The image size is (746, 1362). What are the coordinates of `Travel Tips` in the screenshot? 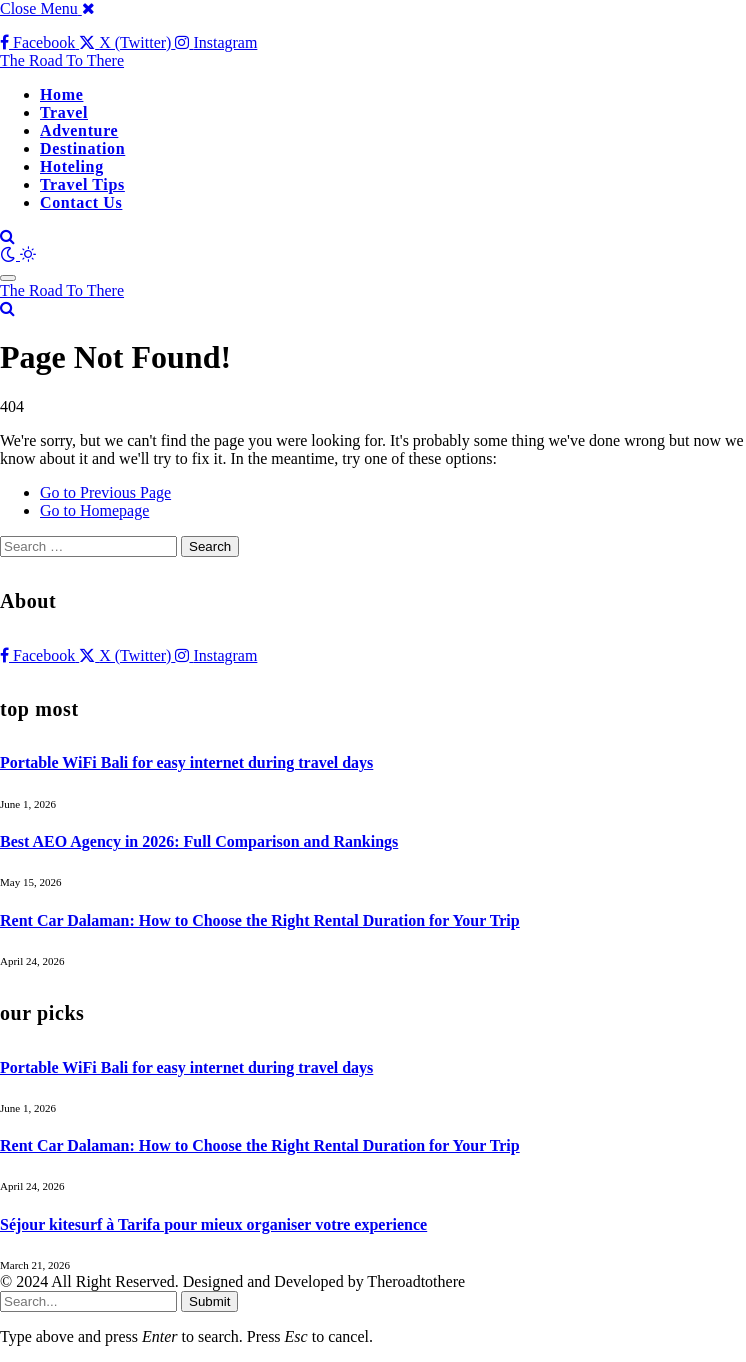 It's located at (82, 184).